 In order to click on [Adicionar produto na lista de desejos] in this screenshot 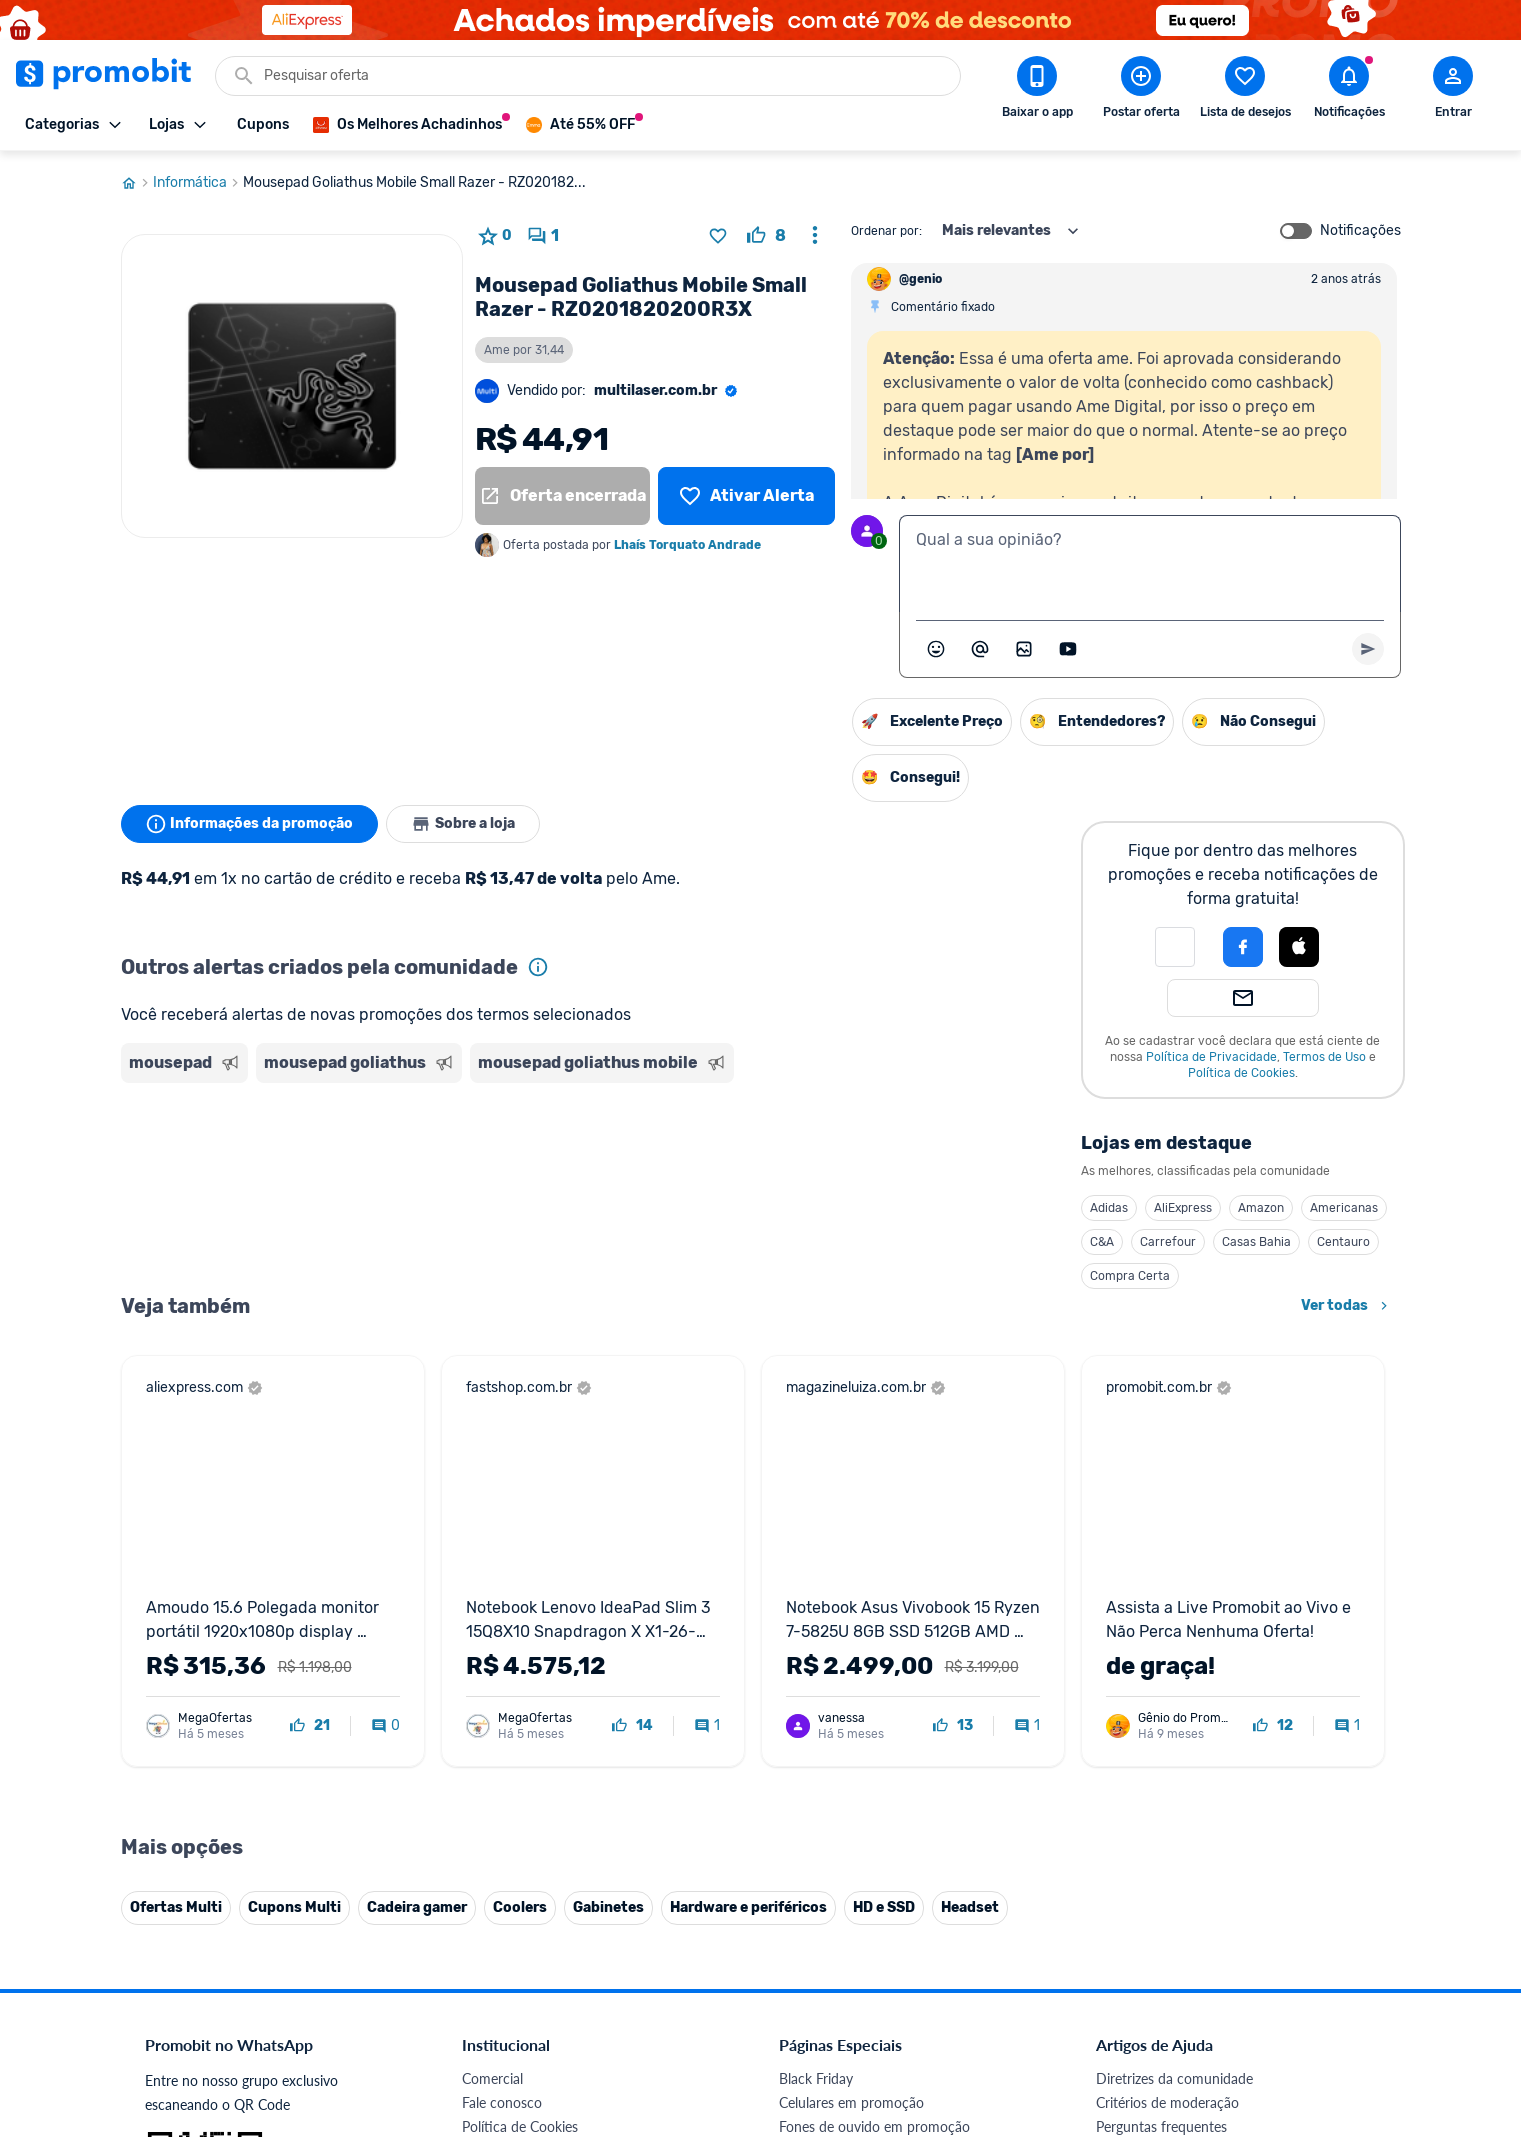, I will do `click(718, 236)`.